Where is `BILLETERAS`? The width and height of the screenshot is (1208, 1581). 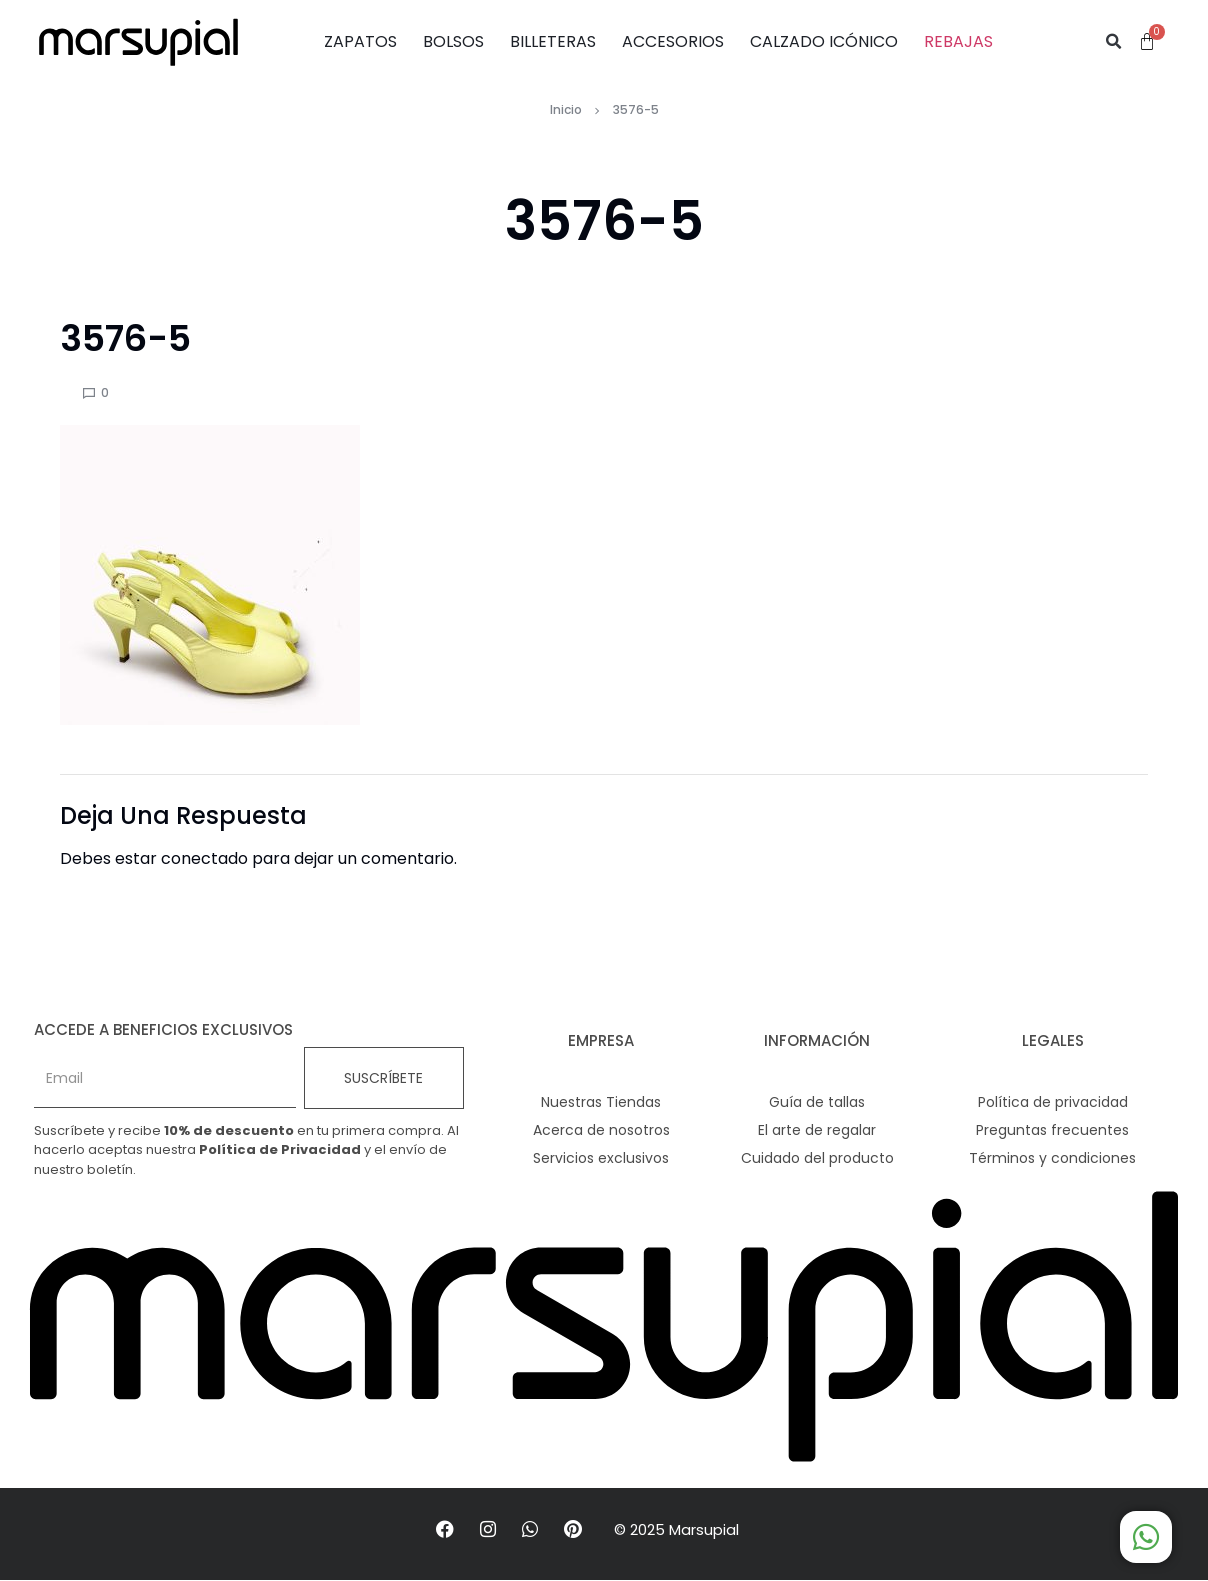 BILLETERAS is located at coordinates (553, 41).